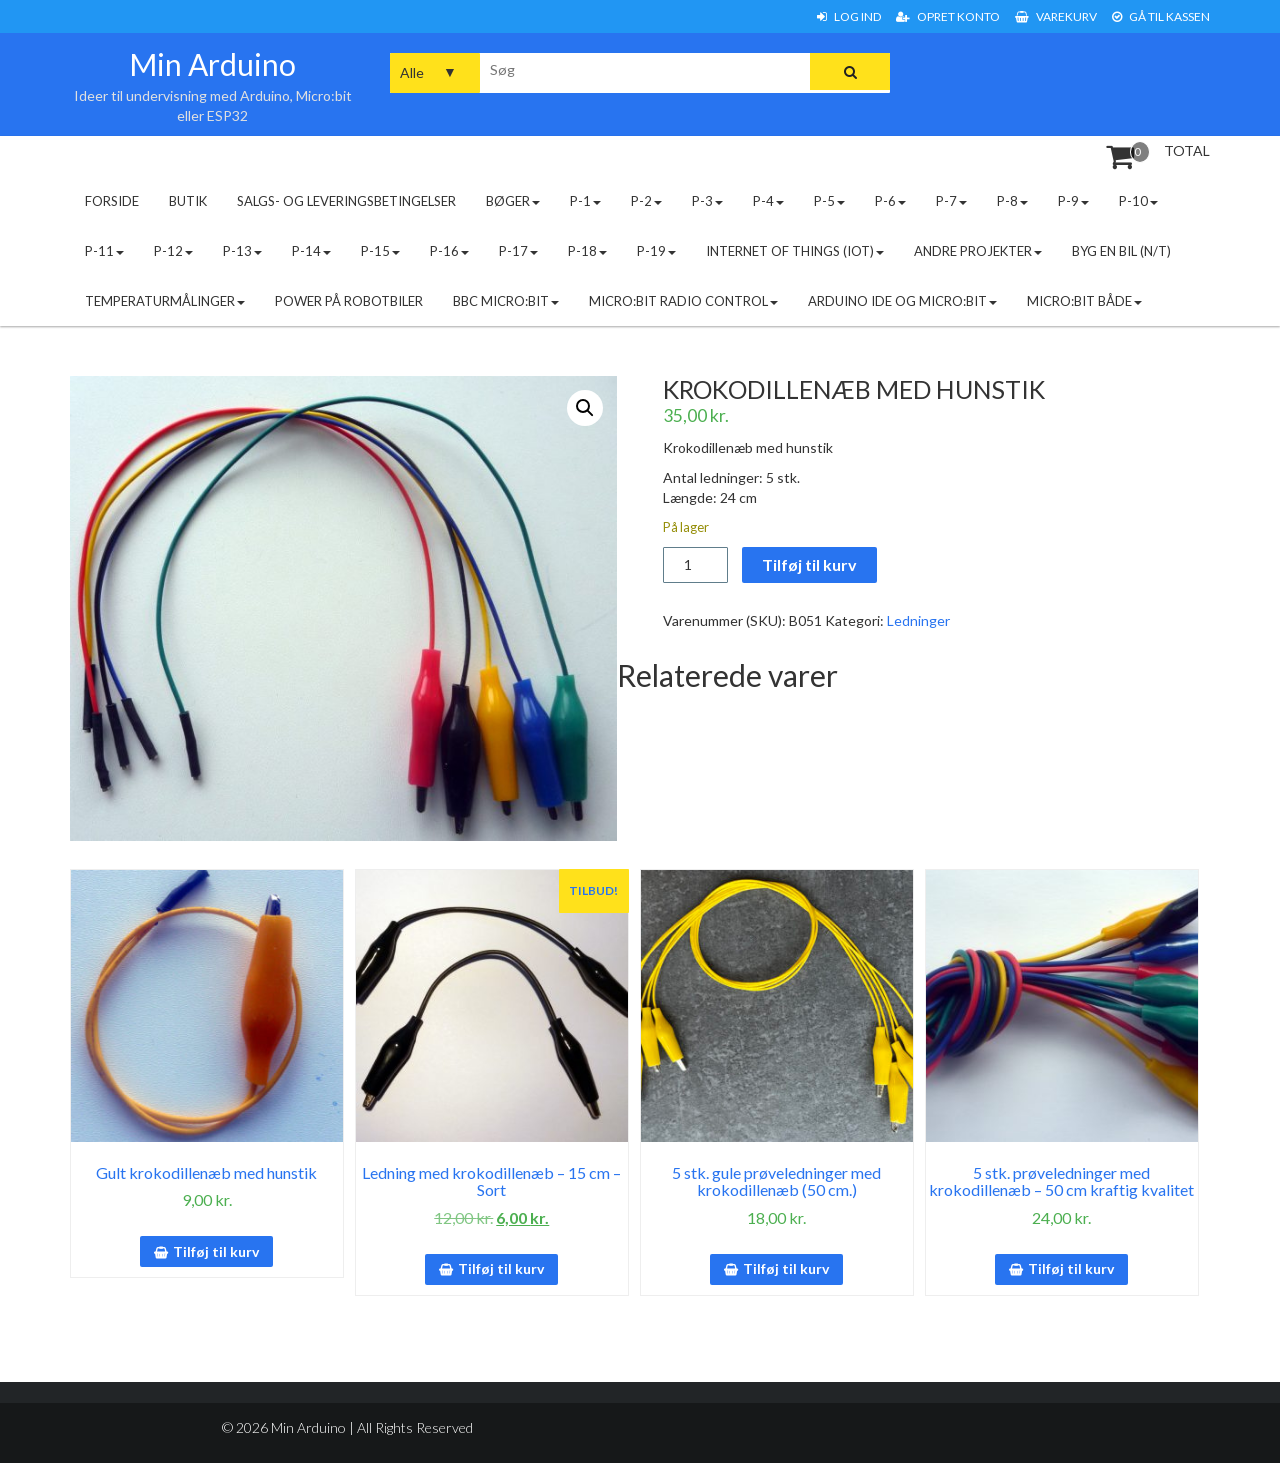  What do you see at coordinates (1084, 301) in the screenshot?
I see `Micro:bit både` at bounding box center [1084, 301].